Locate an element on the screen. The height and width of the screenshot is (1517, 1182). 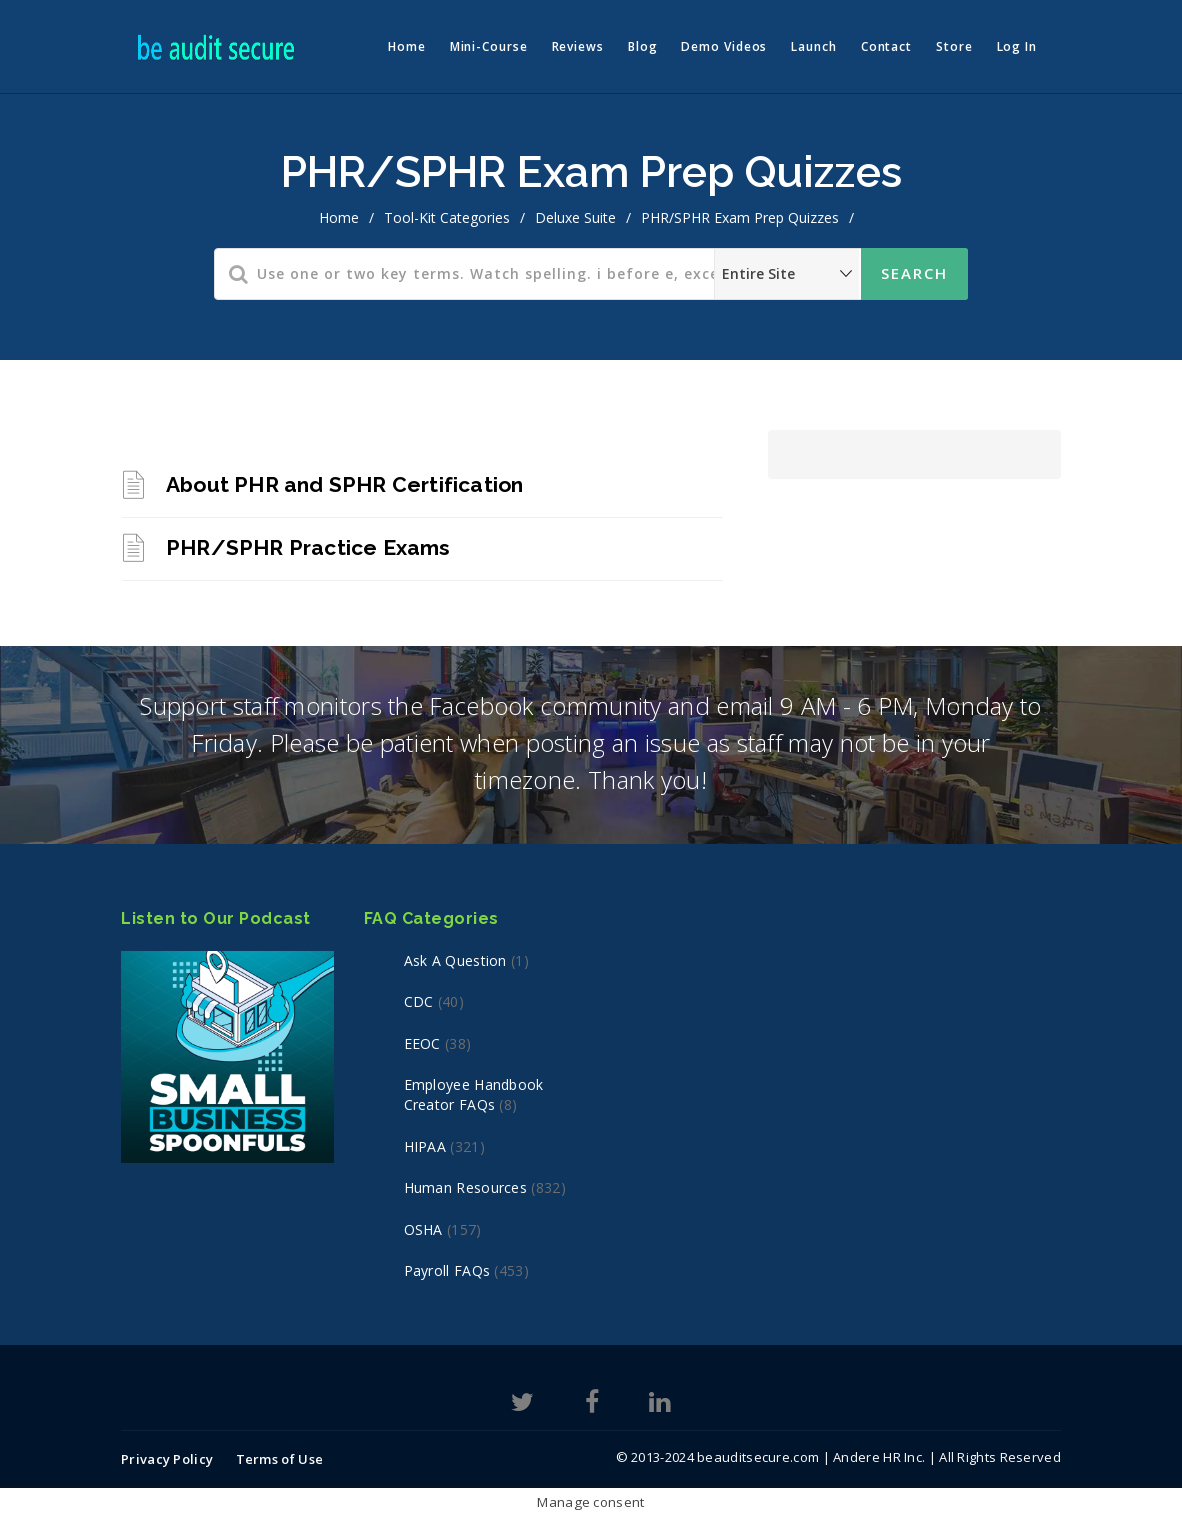
Demo Videos is located at coordinates (724, 46).